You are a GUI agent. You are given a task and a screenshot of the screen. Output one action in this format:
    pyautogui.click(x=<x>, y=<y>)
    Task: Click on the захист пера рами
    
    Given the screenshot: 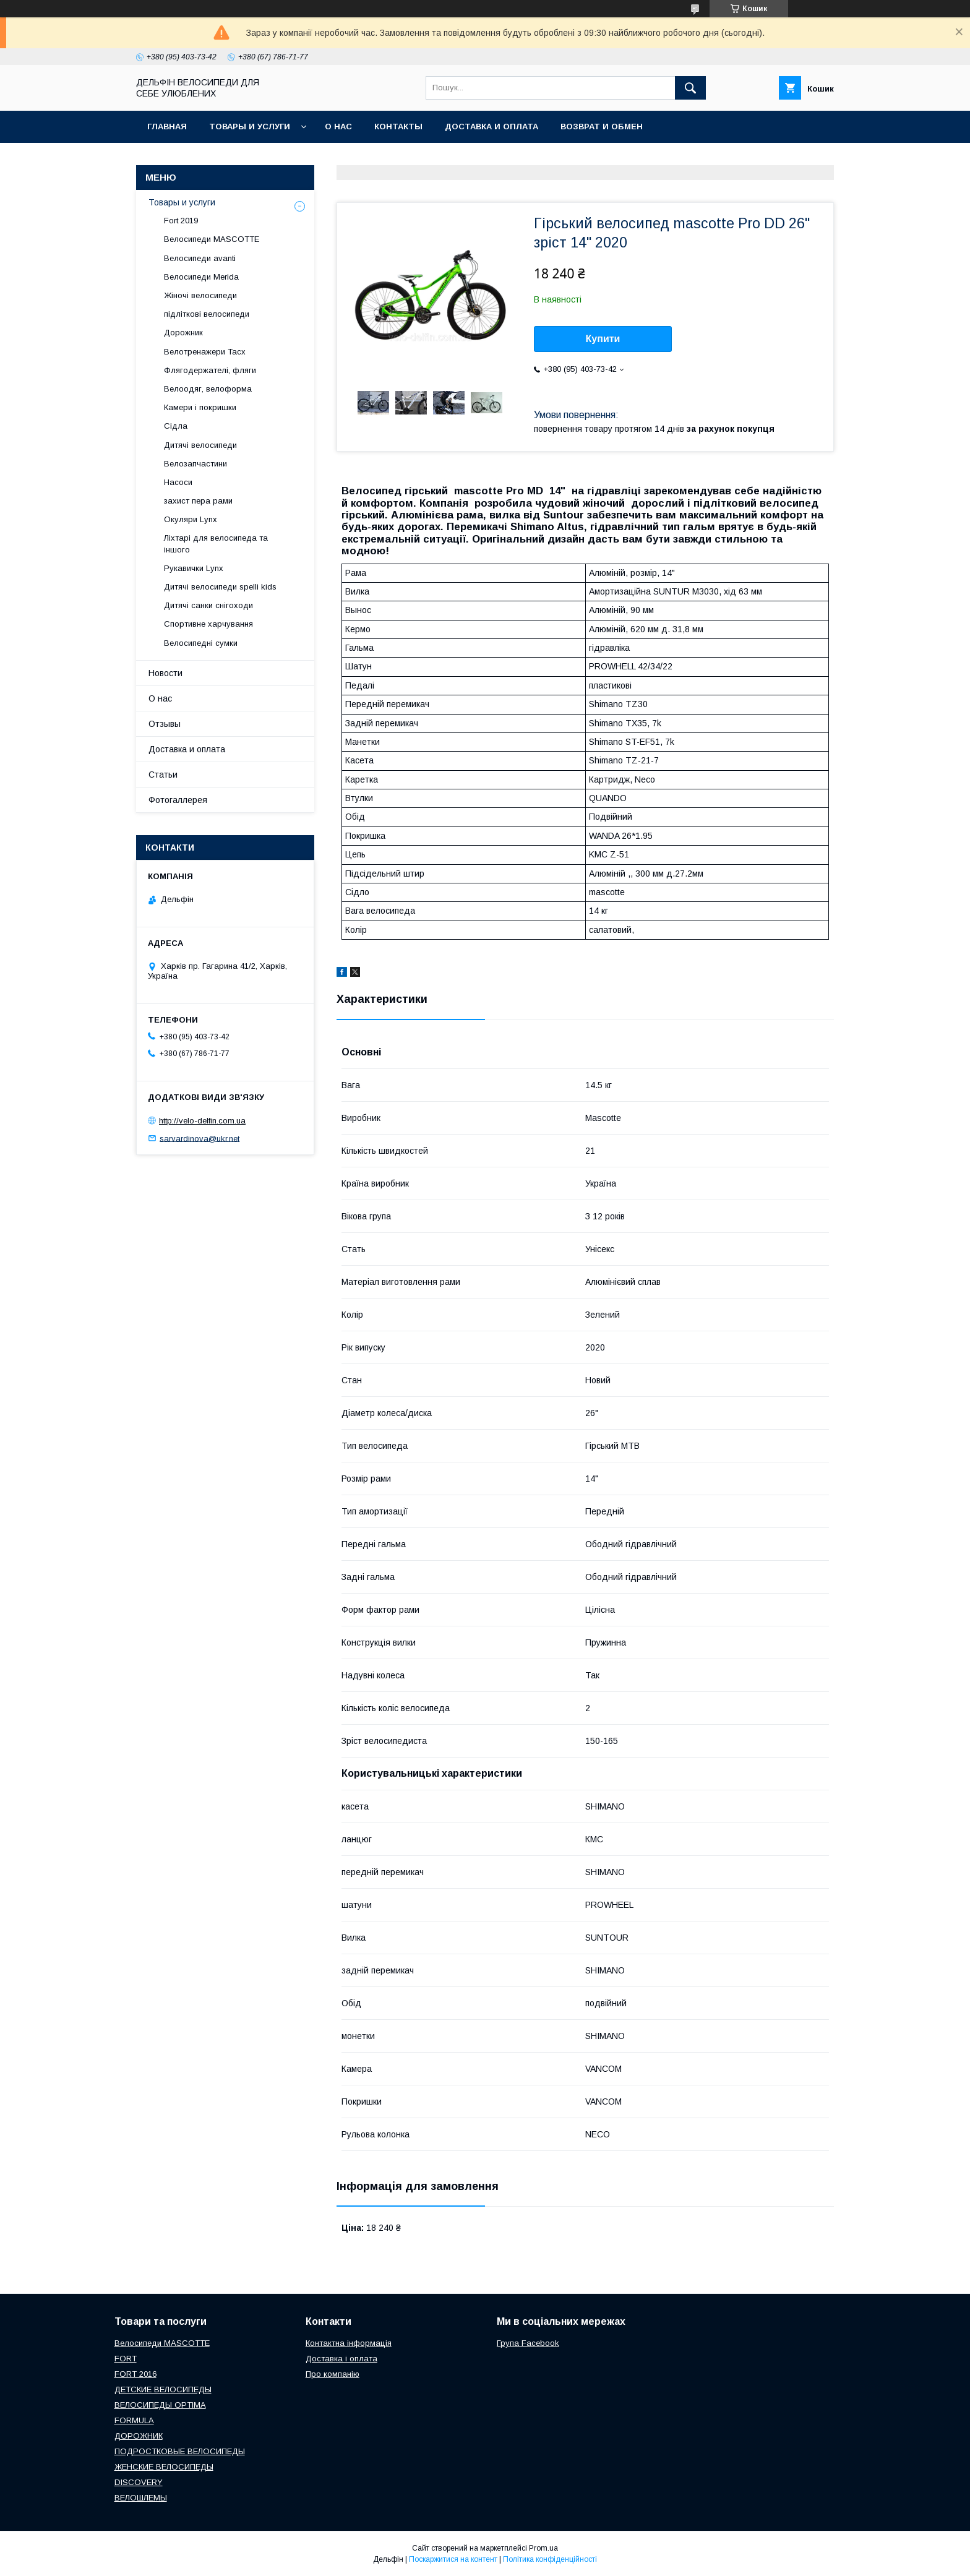 What is the action you would take?
    pyautogui.click(x=198, y=500)
    